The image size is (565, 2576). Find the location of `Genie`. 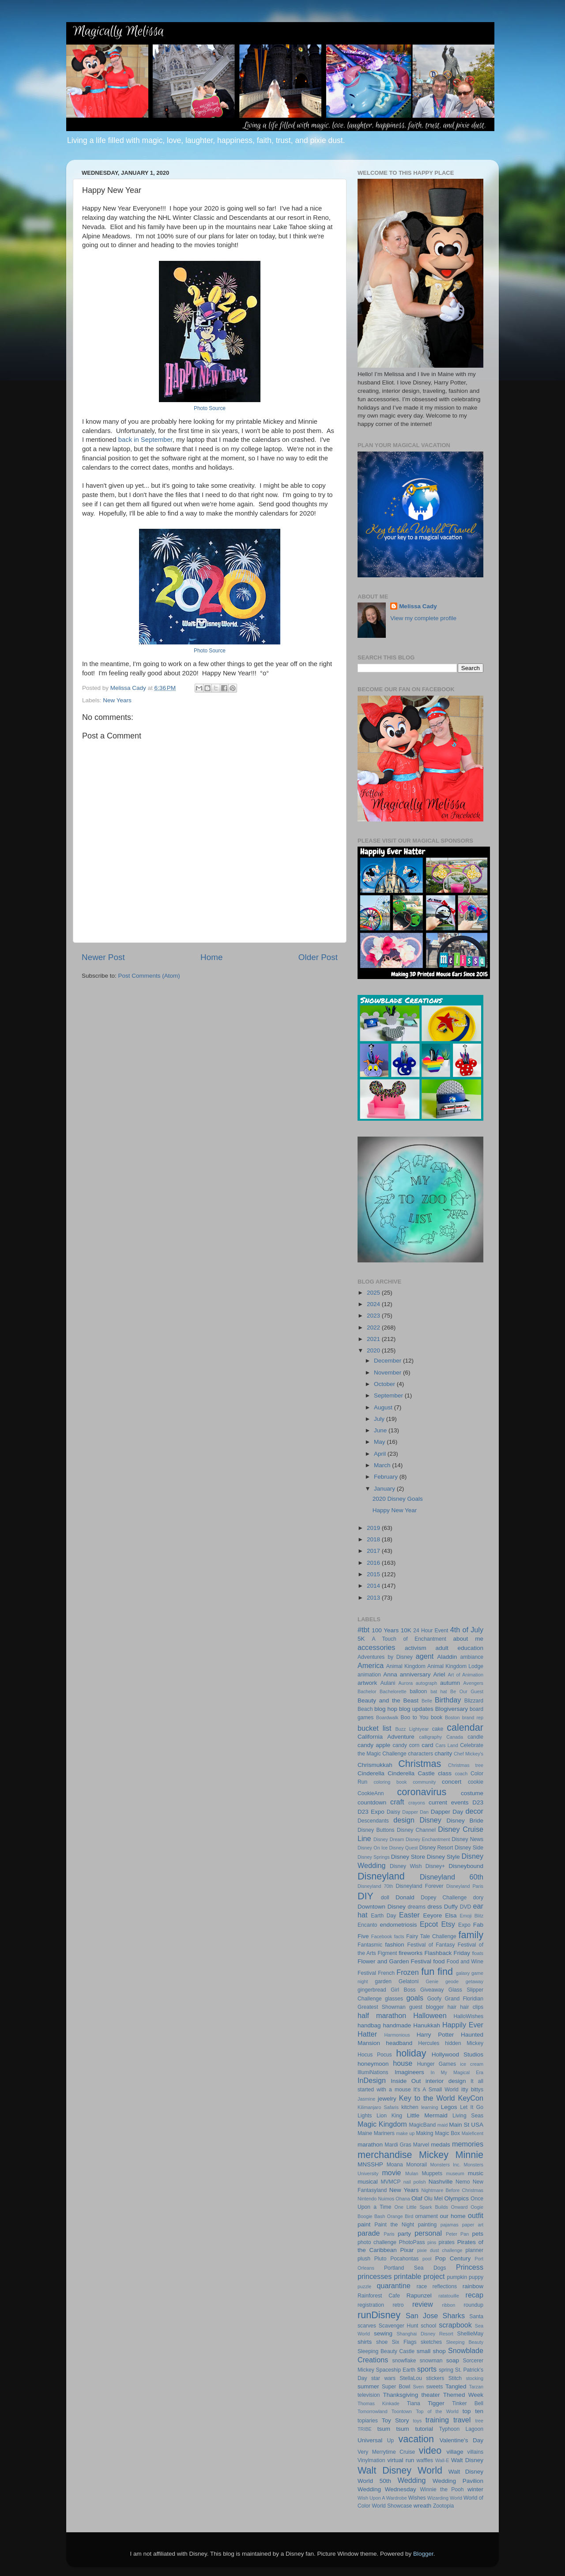

Genie is located at coordinates (432, 1981).